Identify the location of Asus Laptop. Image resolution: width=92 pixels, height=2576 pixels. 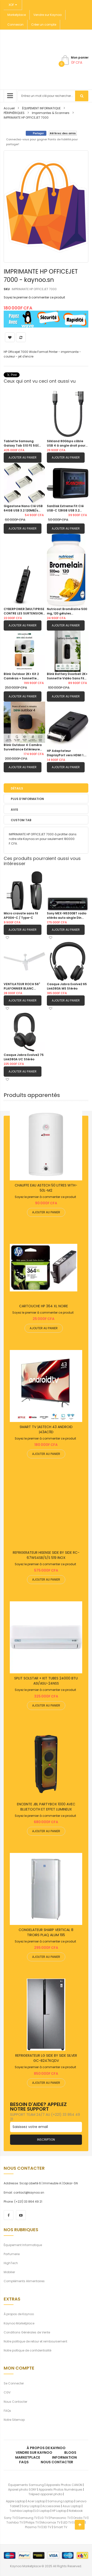
(72, 2506).